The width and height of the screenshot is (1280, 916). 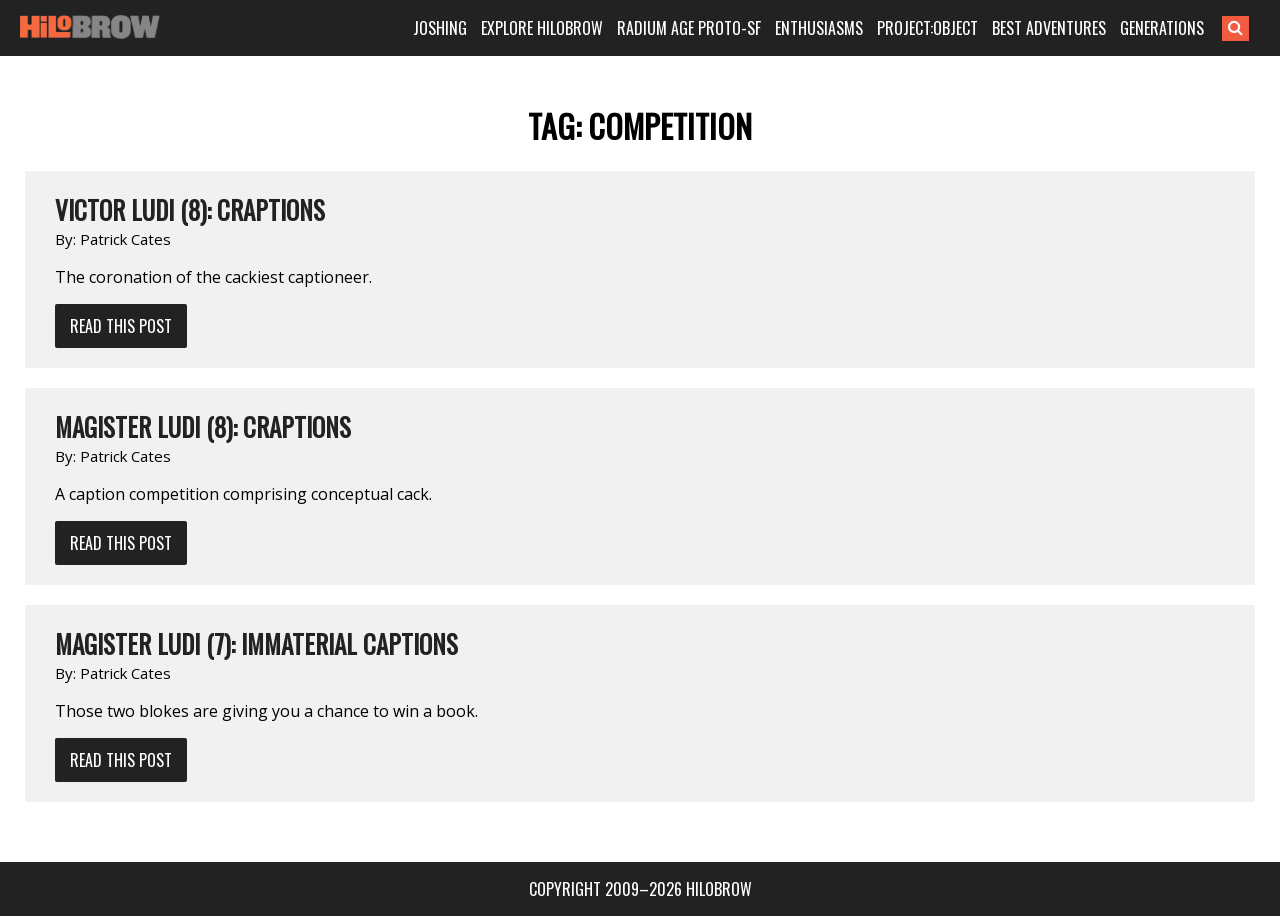 What do you see at coordinates (1049, 28) in the screenshot?
I see `BEST ADVENTURES` at bounding box center [1049, 28].